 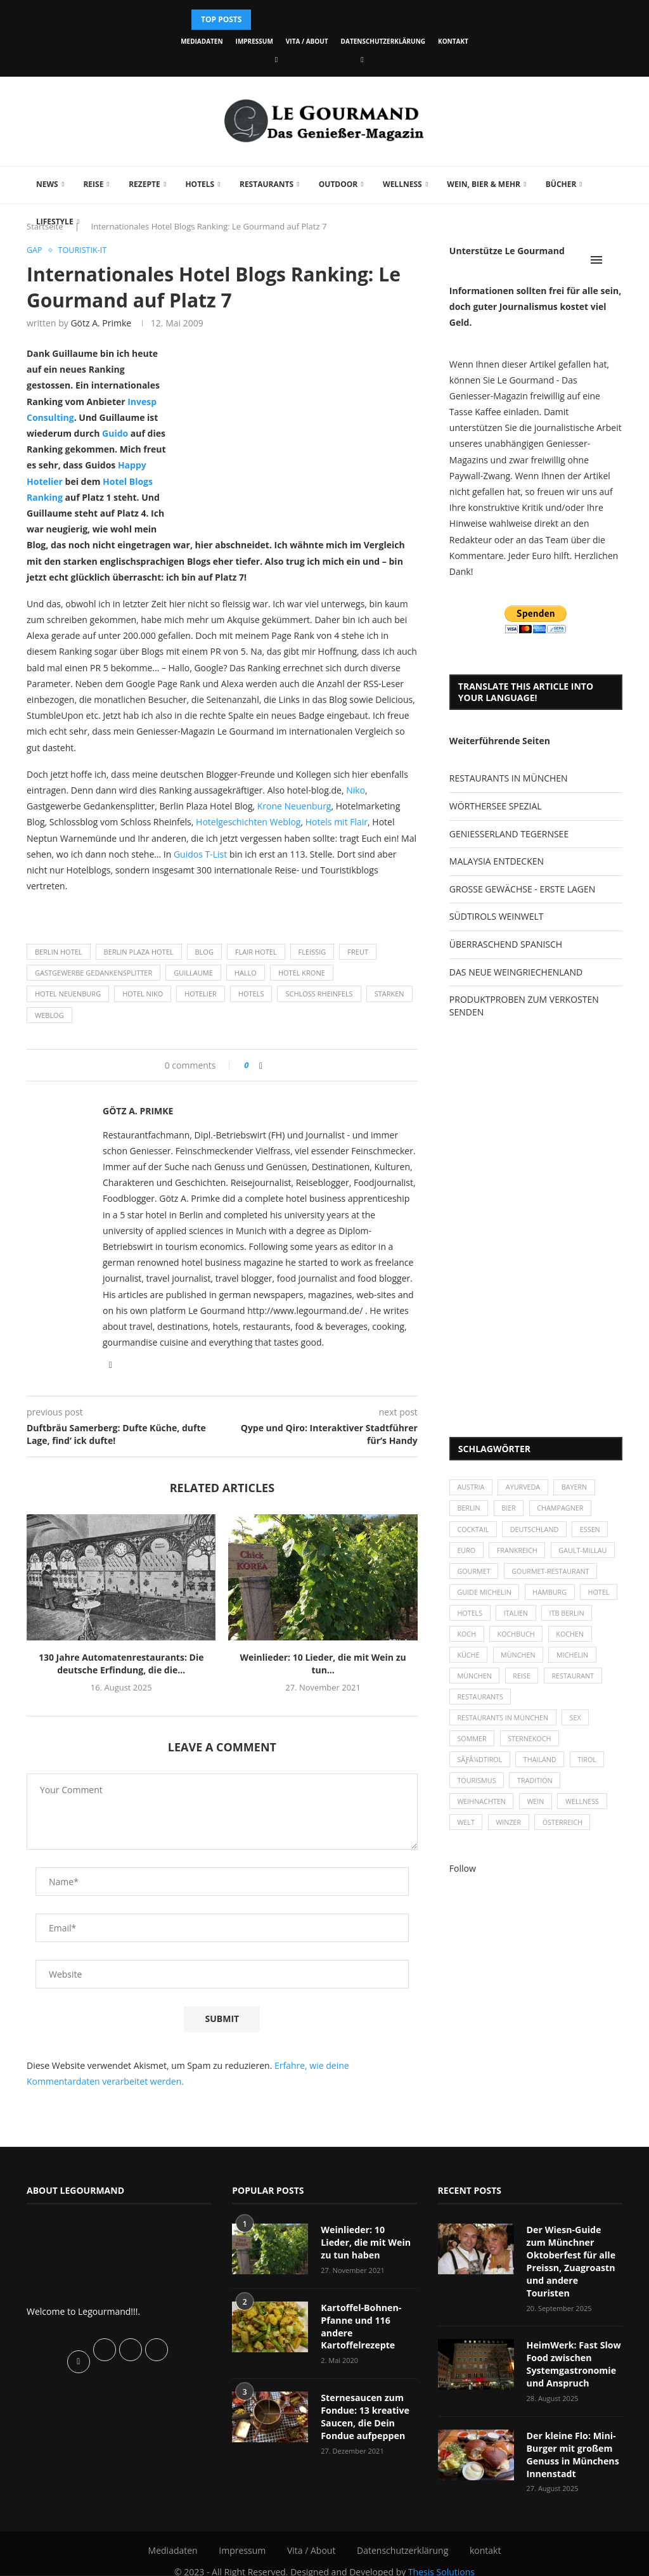 What do you see at coordinates (573, 2351) in the screenshot?
I see `HeimWerk: Fast Slow Food zwischen Systemgastronomie und Anspruch` at bounding box center [573, 2351].